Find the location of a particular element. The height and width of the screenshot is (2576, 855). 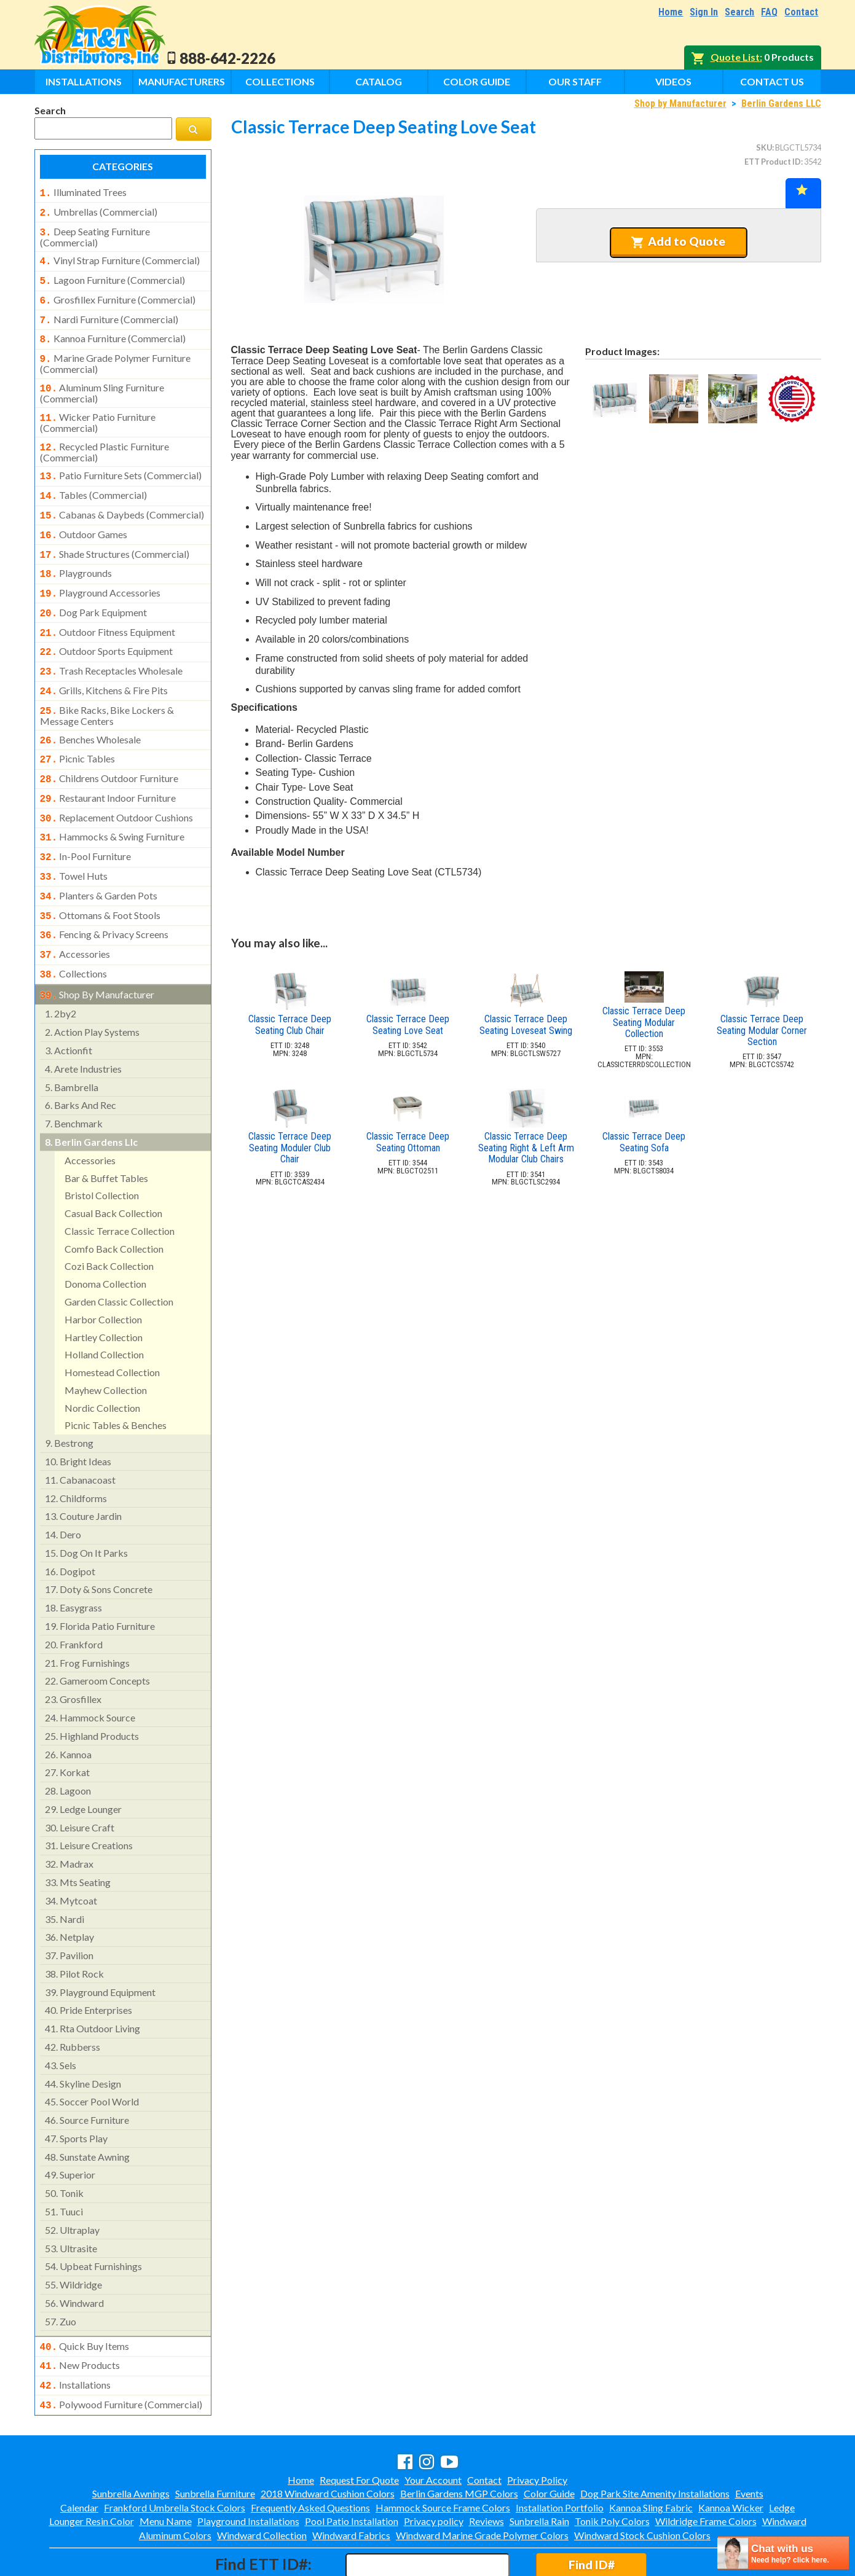

picnic tables is located at coordinates (78, 727).